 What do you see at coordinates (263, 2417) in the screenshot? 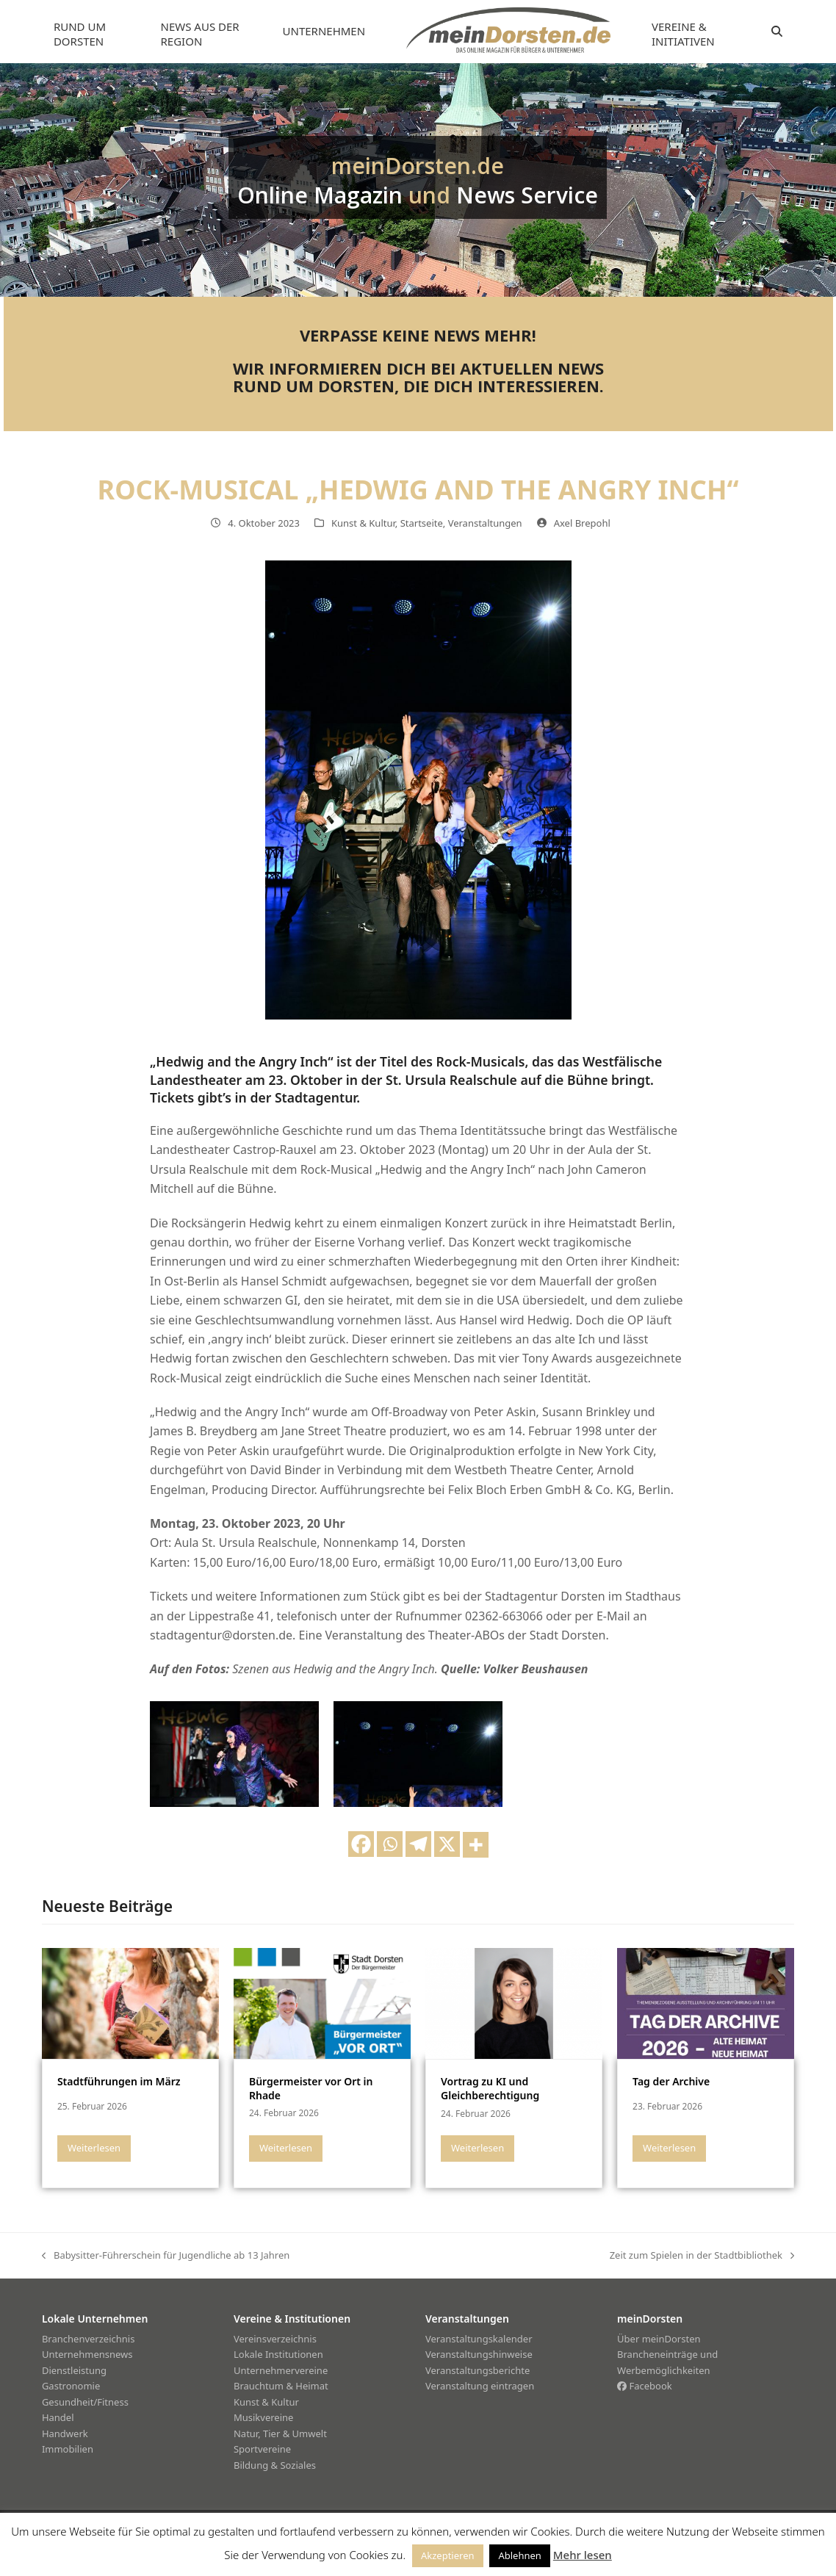
I see `Musikvereine` at bounding box center [263, 2417].